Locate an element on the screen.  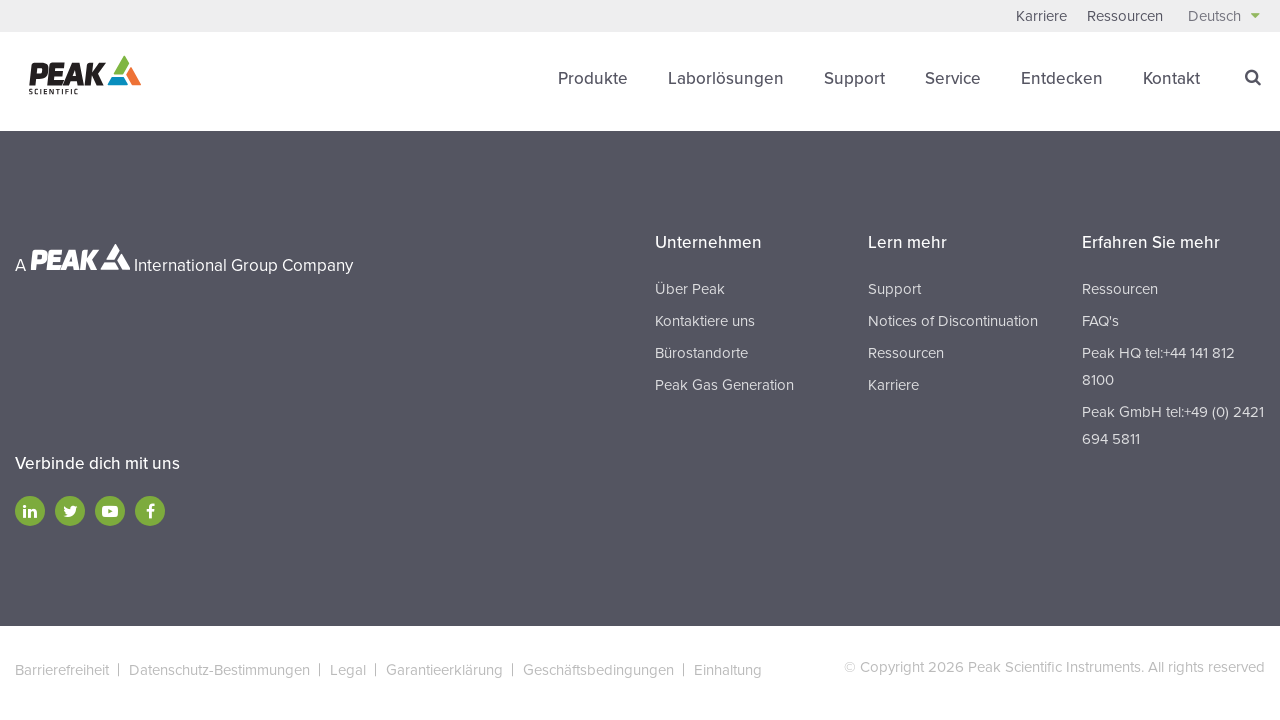
Peak Gas Generation is located at coordinates (724, 385).